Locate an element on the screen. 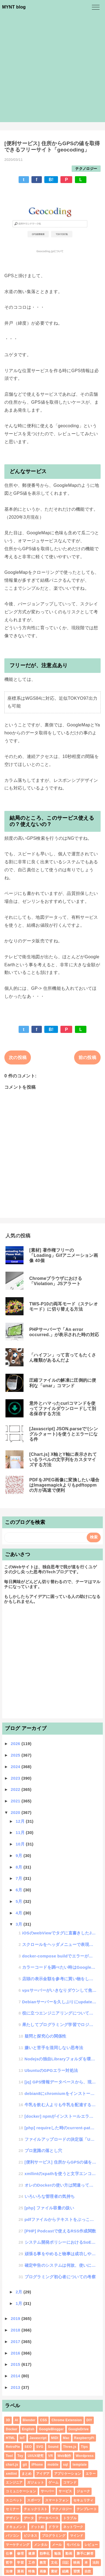 This screenshot has width=105, height=2576. English is located at coordinates (28, 2429).